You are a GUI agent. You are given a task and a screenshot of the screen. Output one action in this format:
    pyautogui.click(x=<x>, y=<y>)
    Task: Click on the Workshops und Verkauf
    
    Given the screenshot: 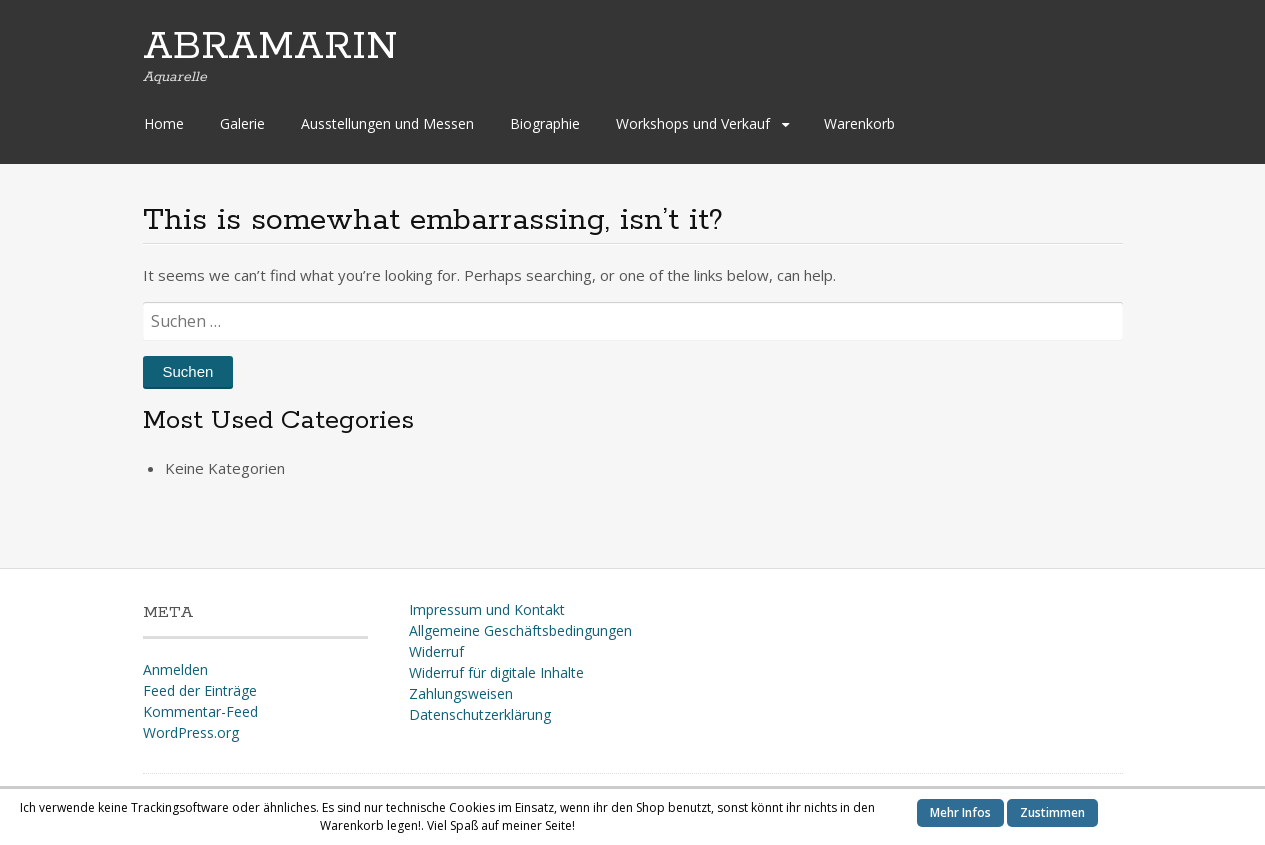 What is the action you would take?
    pyautogui.click(x=693, y=123)
    